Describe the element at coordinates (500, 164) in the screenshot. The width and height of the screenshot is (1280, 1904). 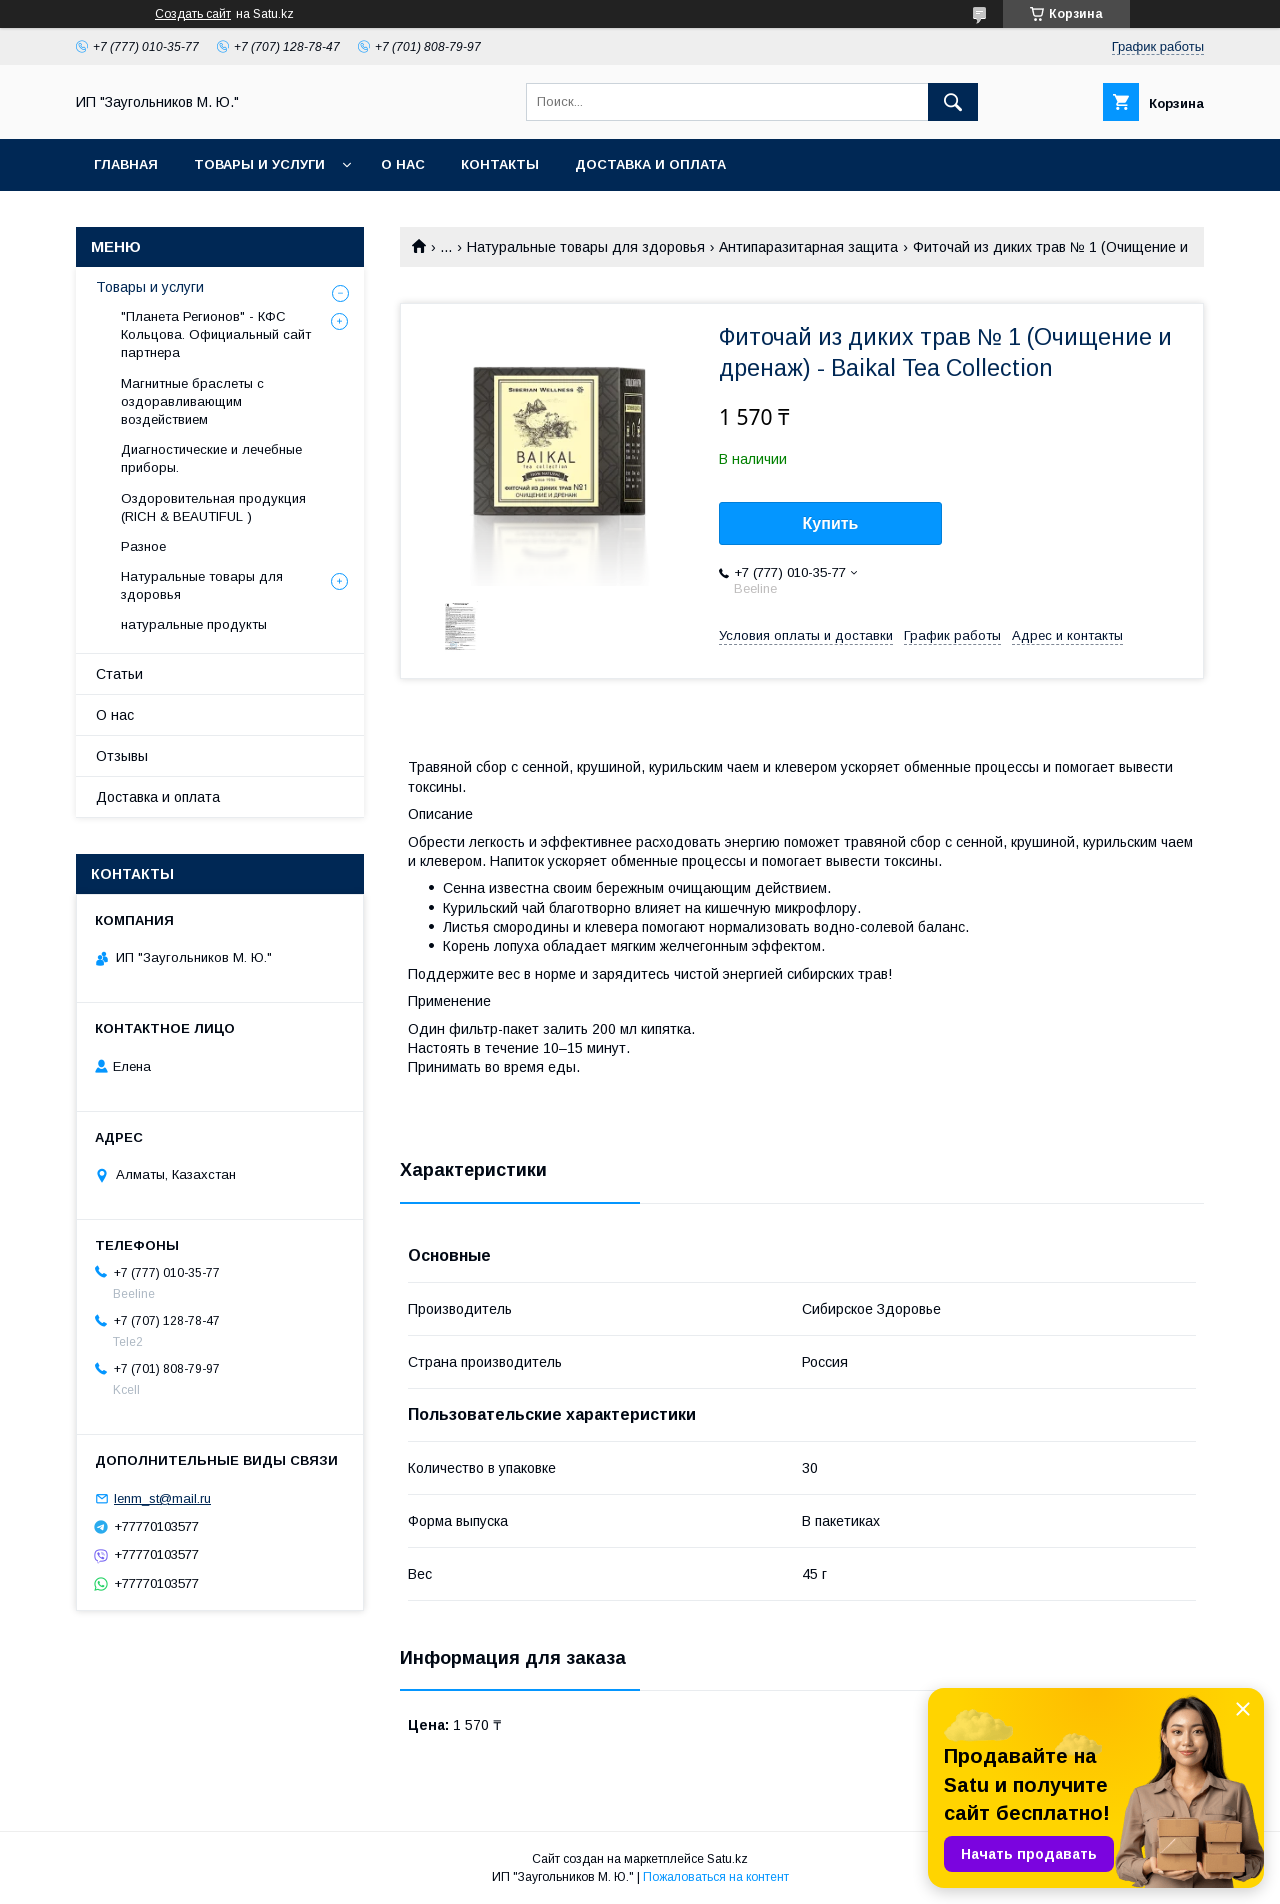
I see `Контакты` at that location.